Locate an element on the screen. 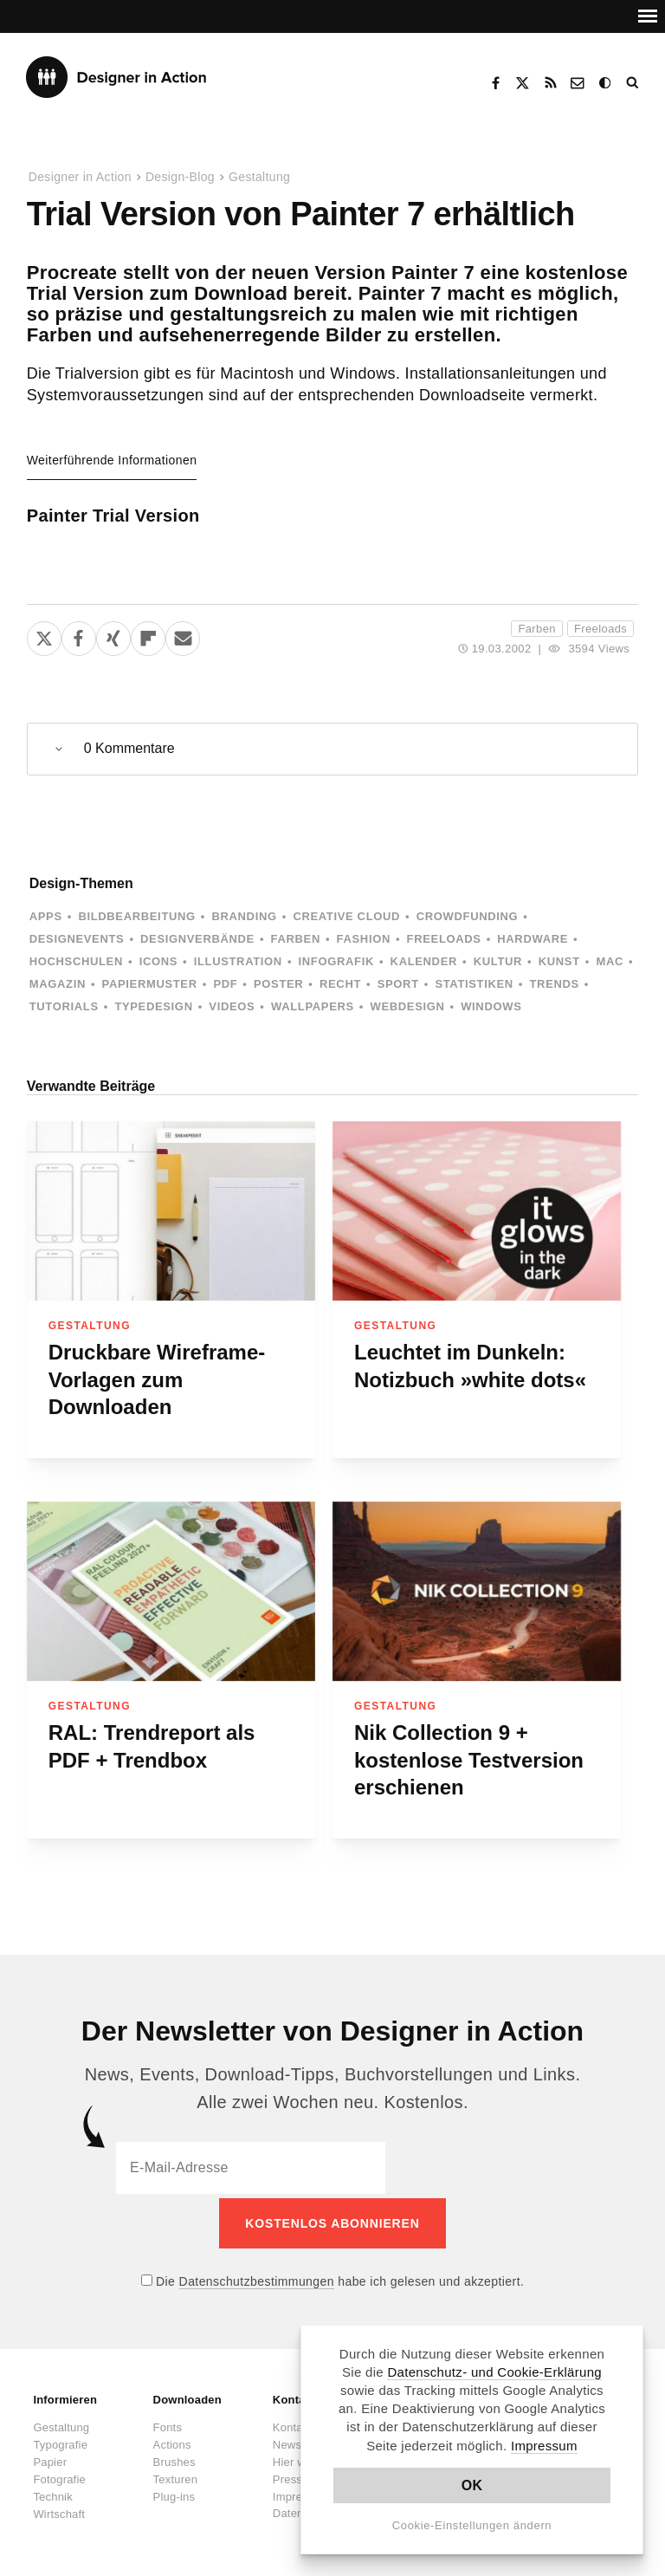  Kunst is located at coordinates (559, 961).